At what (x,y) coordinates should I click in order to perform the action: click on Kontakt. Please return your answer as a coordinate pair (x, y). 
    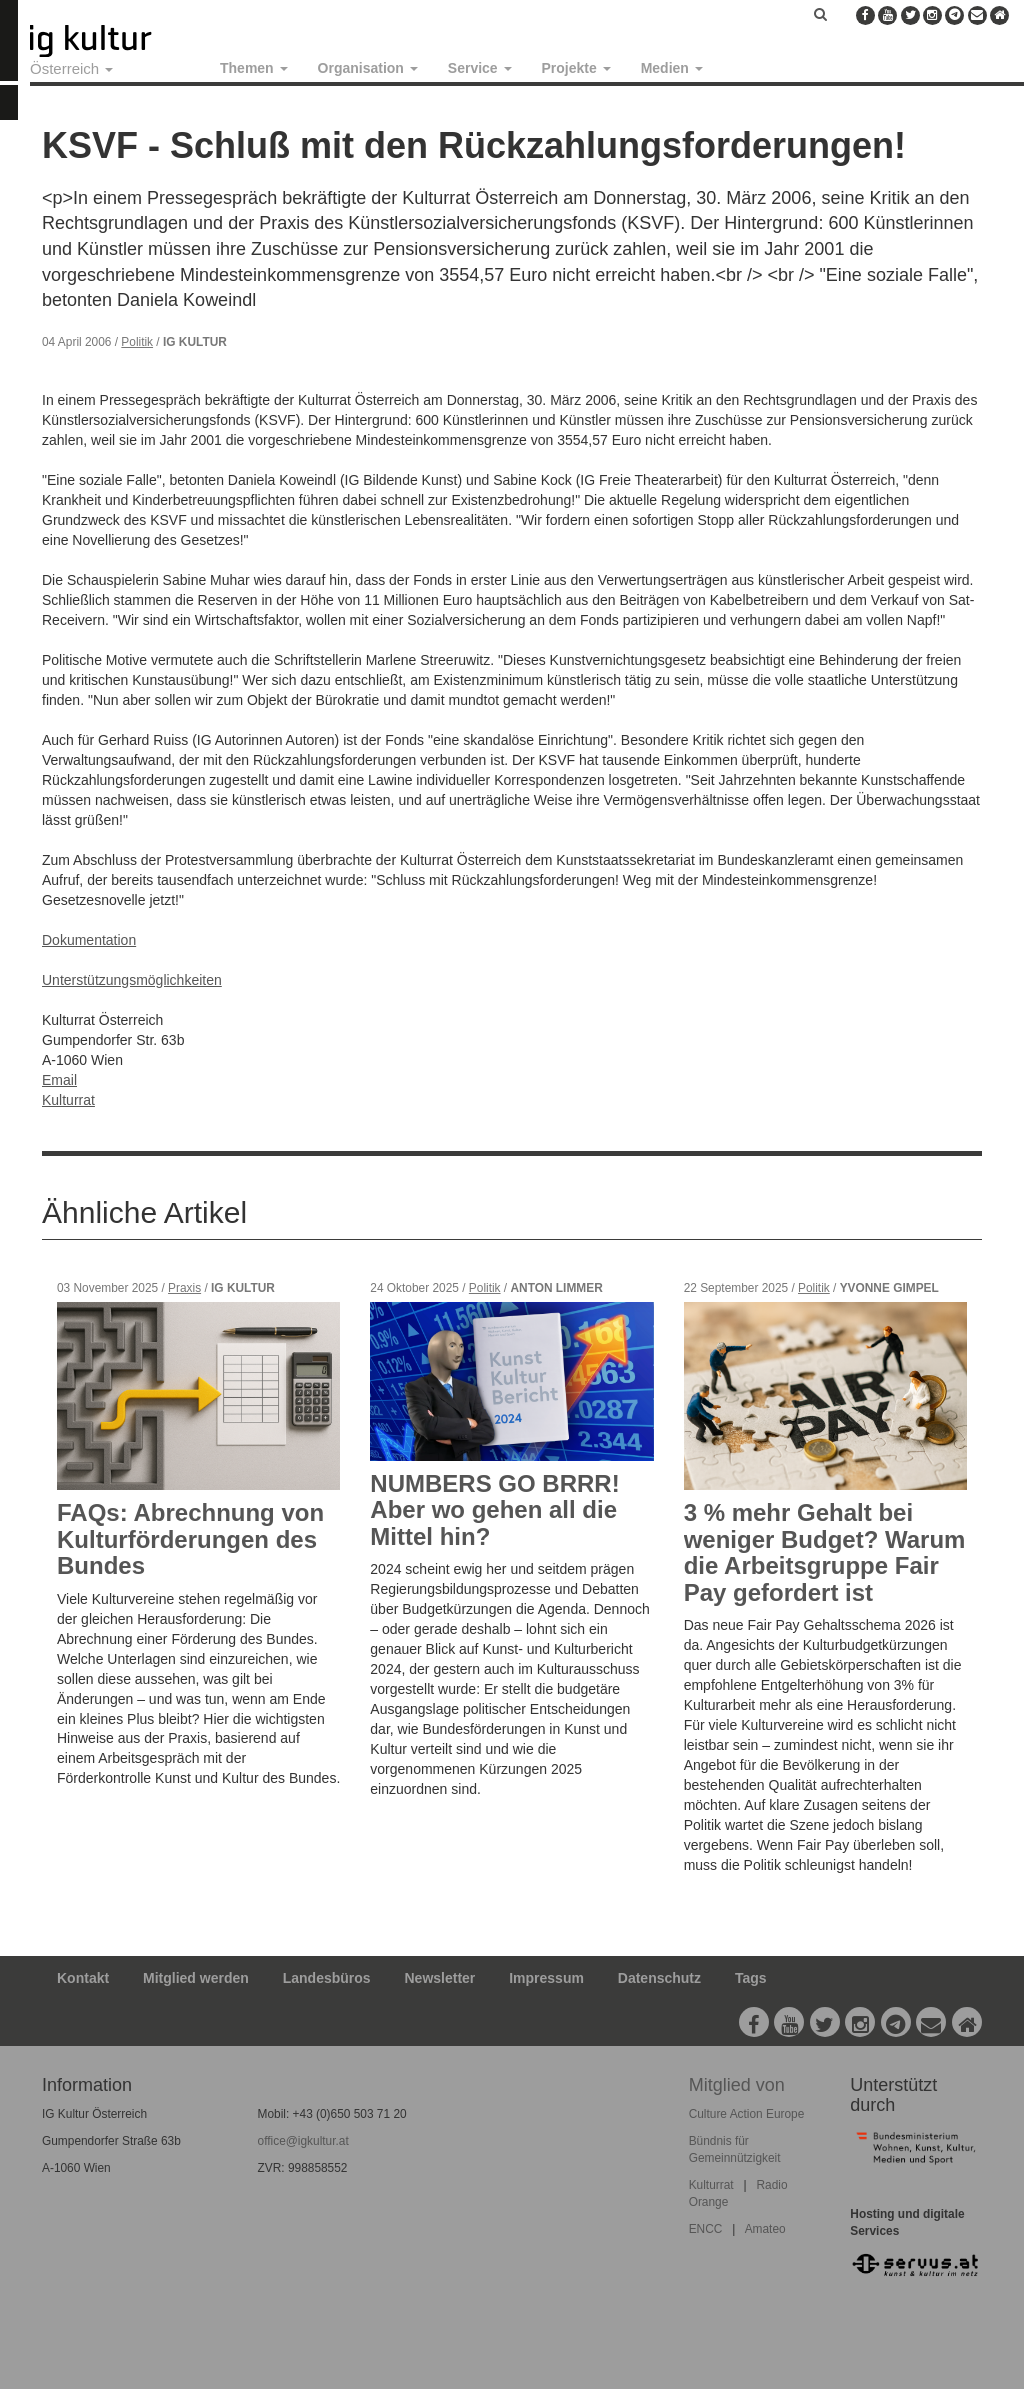
    Looking at the image, I should click on (83, 1978).